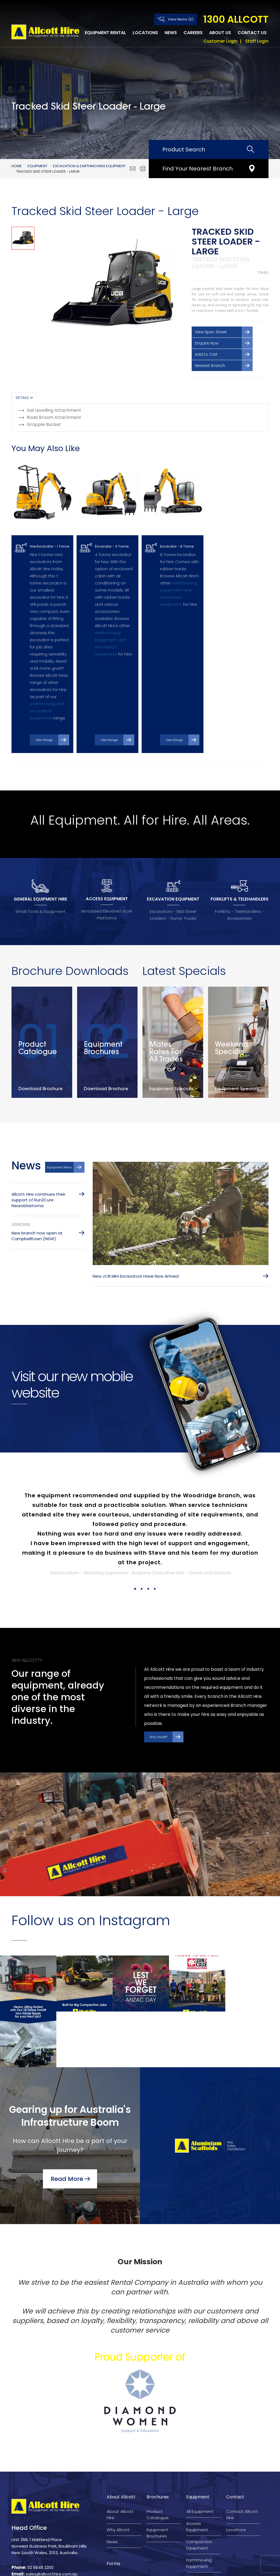 Image resolution: width=280 pixels, height=2576 pixels. Describe the element at coordinates (157, 2461) in the screenshot. I see `Equipment Brochures` at that location.